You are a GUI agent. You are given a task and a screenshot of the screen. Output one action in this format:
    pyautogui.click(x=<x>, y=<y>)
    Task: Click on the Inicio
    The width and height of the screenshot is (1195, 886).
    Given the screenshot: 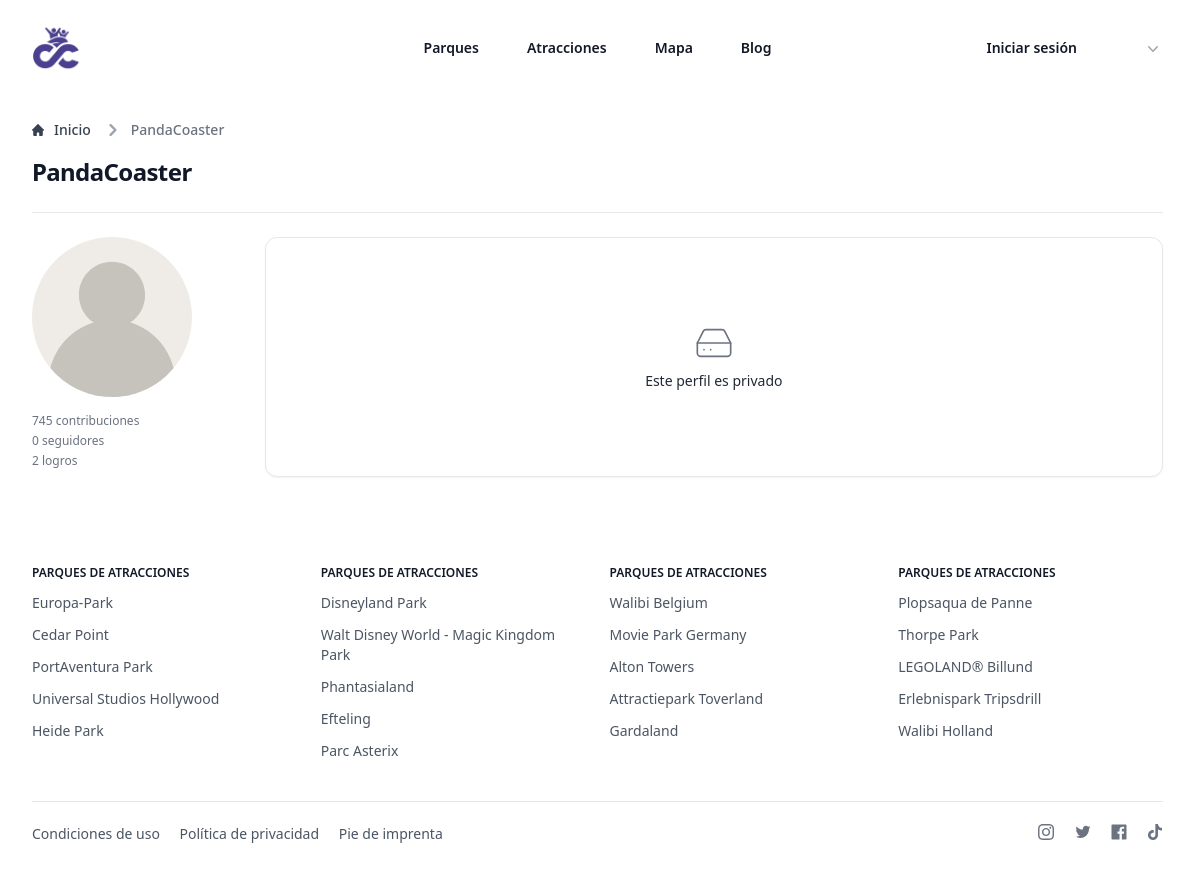 What is the action you would take?
    pyautogui.click(x=61, y=129)
    